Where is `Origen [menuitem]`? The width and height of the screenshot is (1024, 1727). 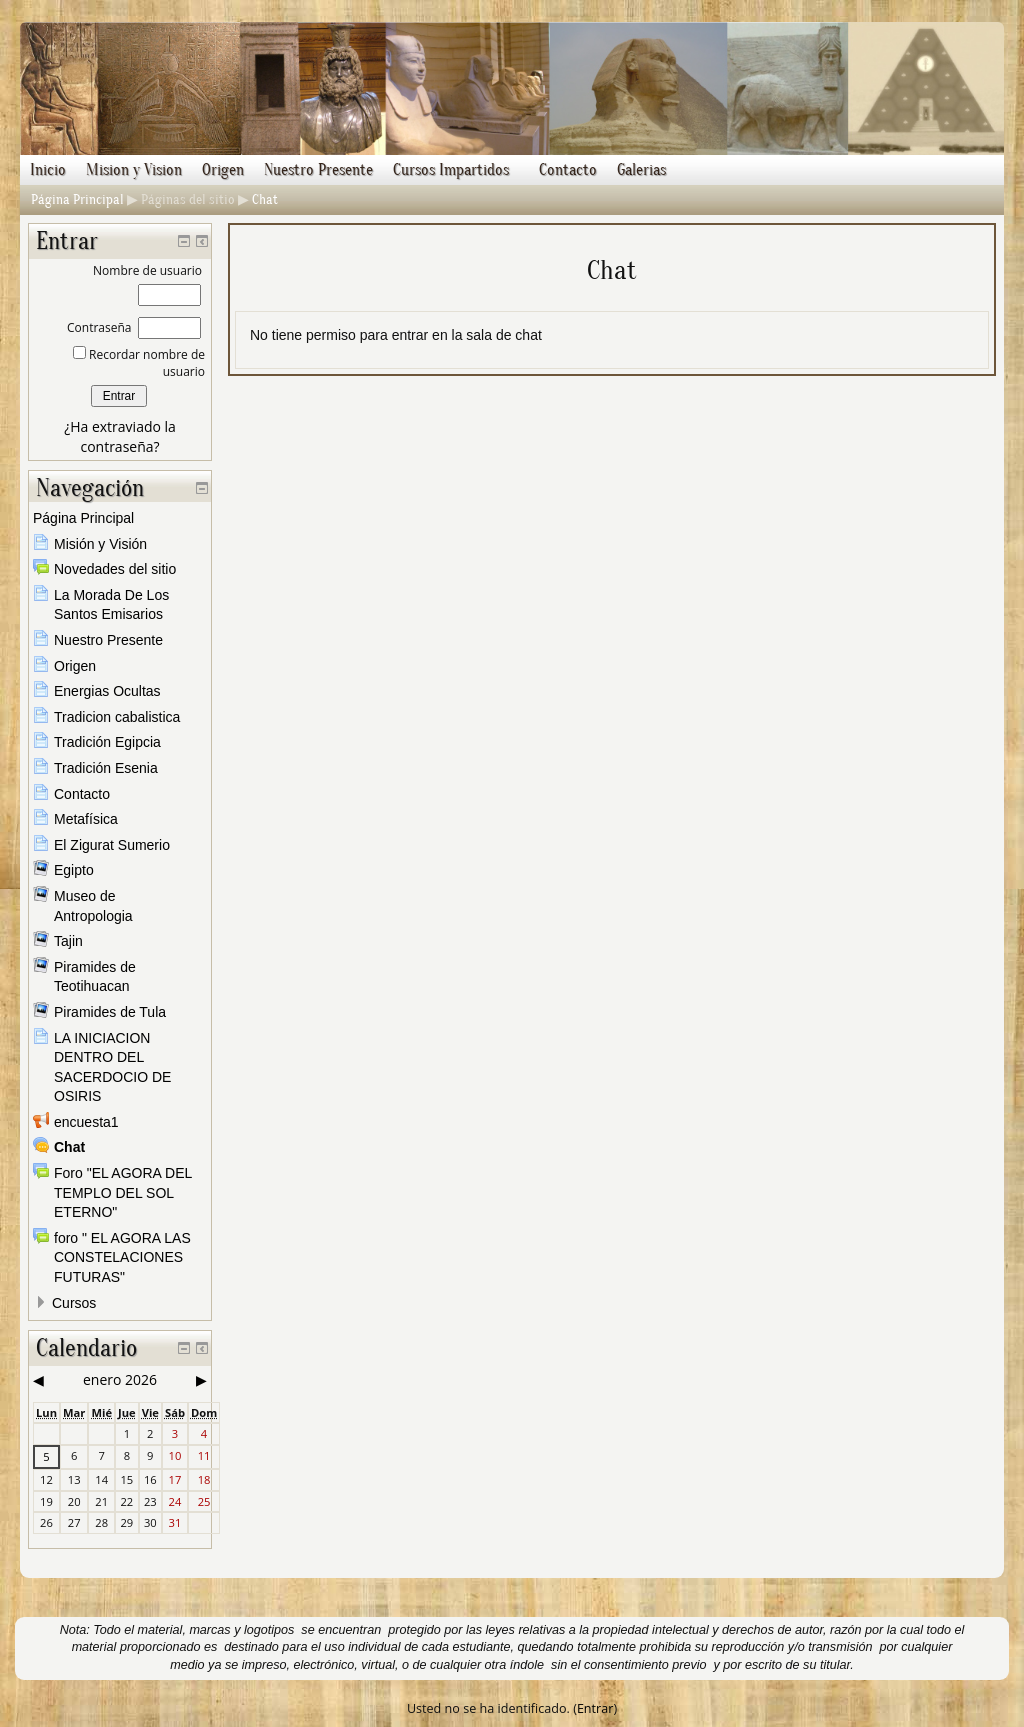
Origen [menuitem] is located at coordinates (223, 170).